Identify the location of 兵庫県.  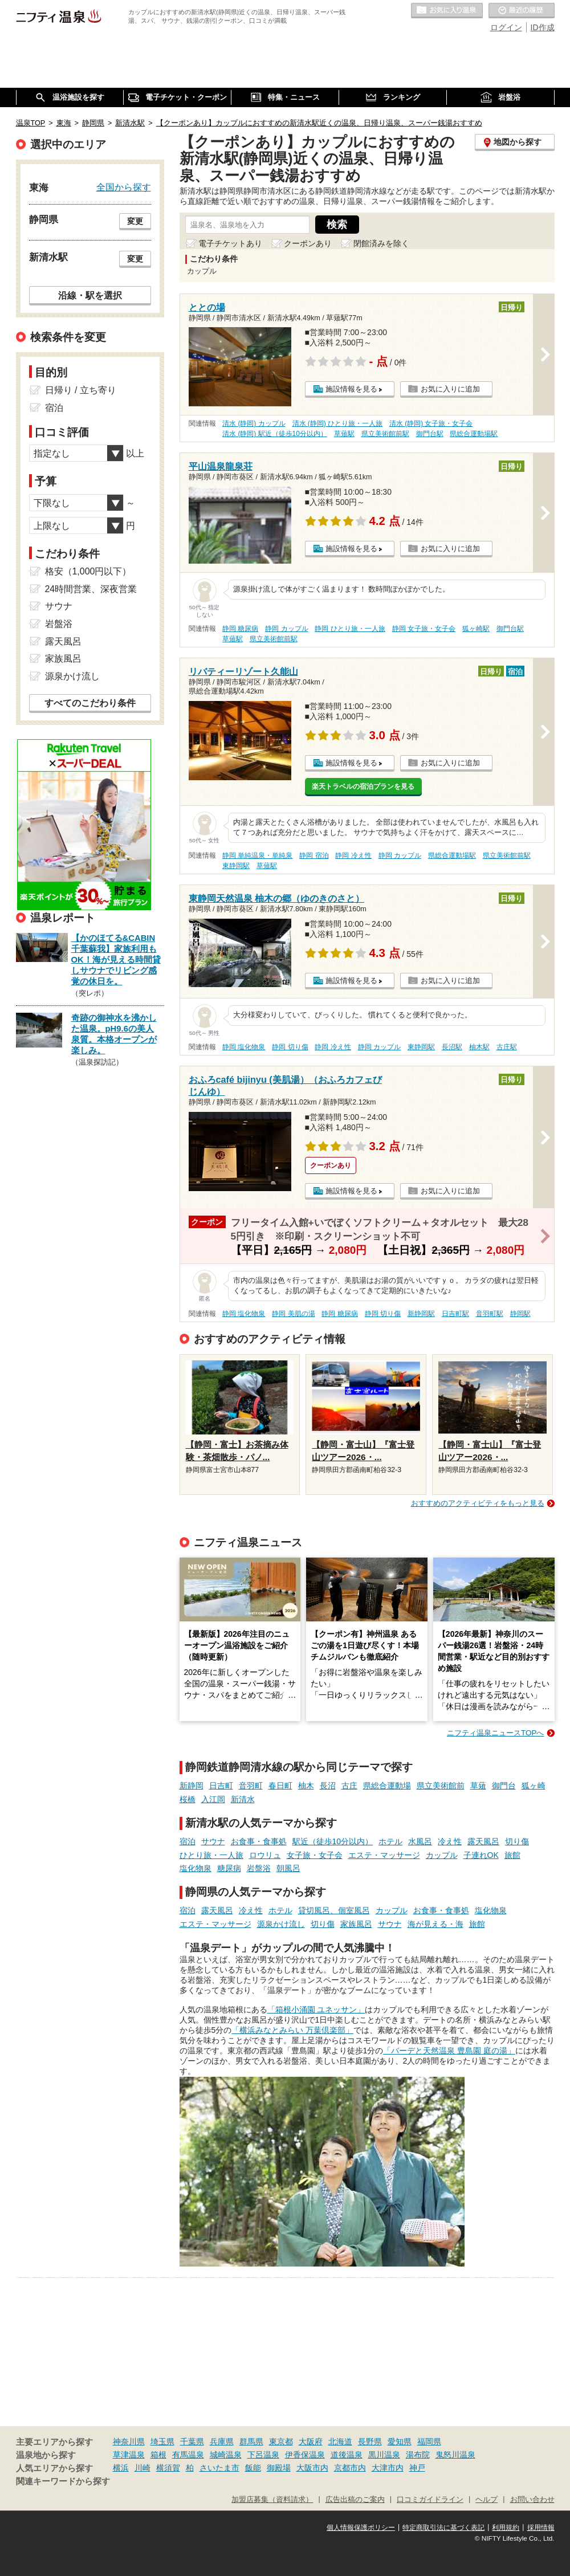
(222, 2441).